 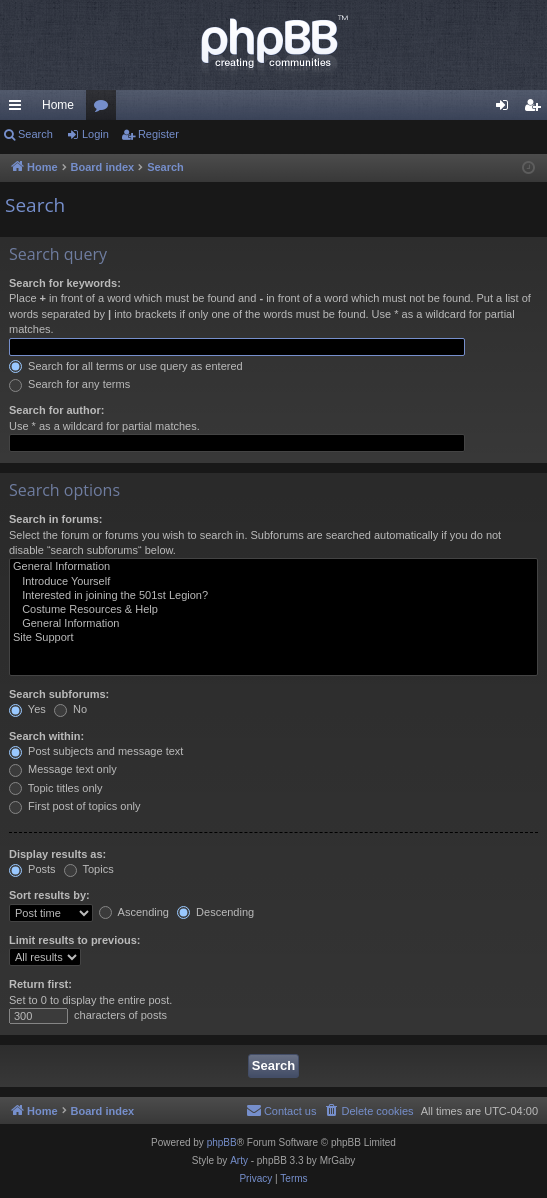 What do you see at coordinates (35, 134) in the screenshot?
I see `Search` at bounding box center [35, 134].